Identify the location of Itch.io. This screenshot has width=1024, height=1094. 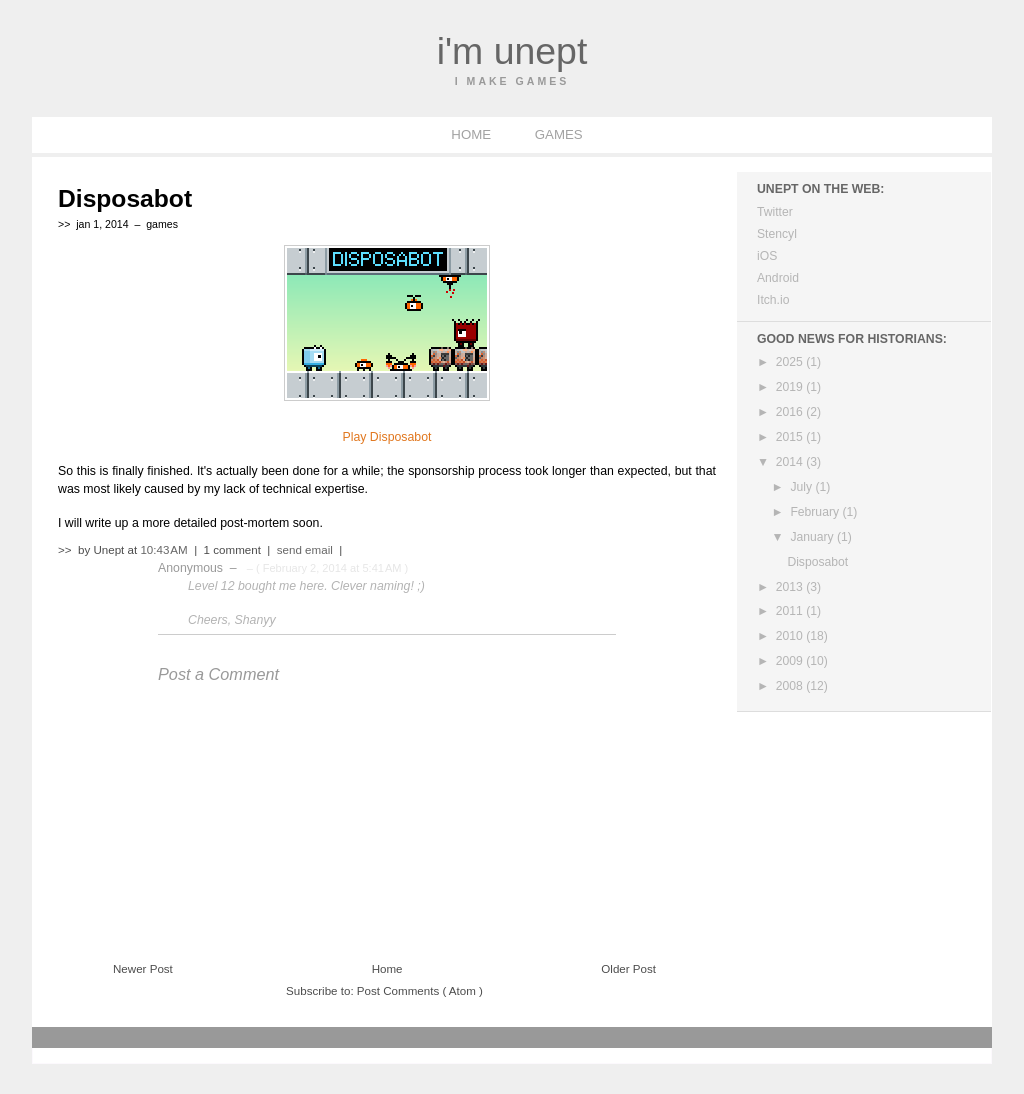
(773, 300).